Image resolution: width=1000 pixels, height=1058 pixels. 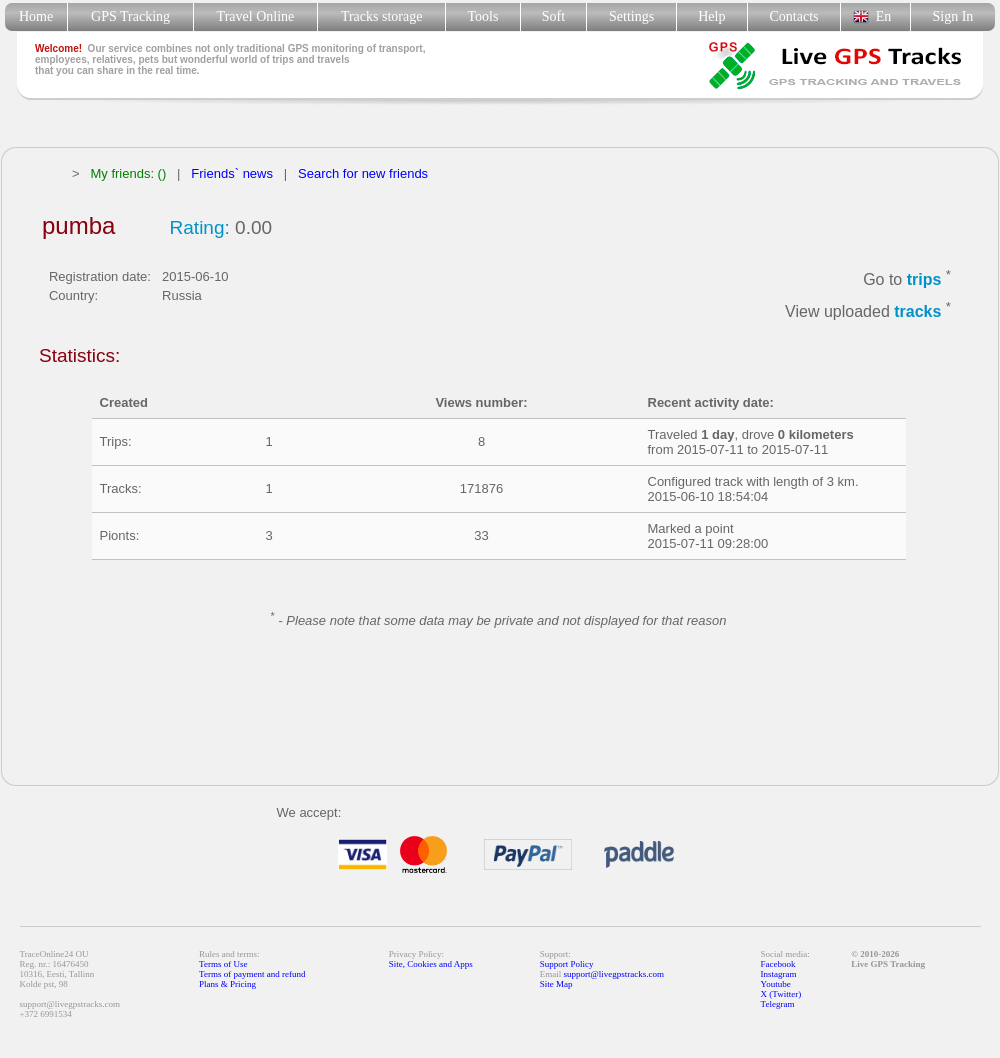 What do you see at coordinates (252, 974) in the screenshot?
I see `Terms of payment and refund` at bounding box center [252, 974].